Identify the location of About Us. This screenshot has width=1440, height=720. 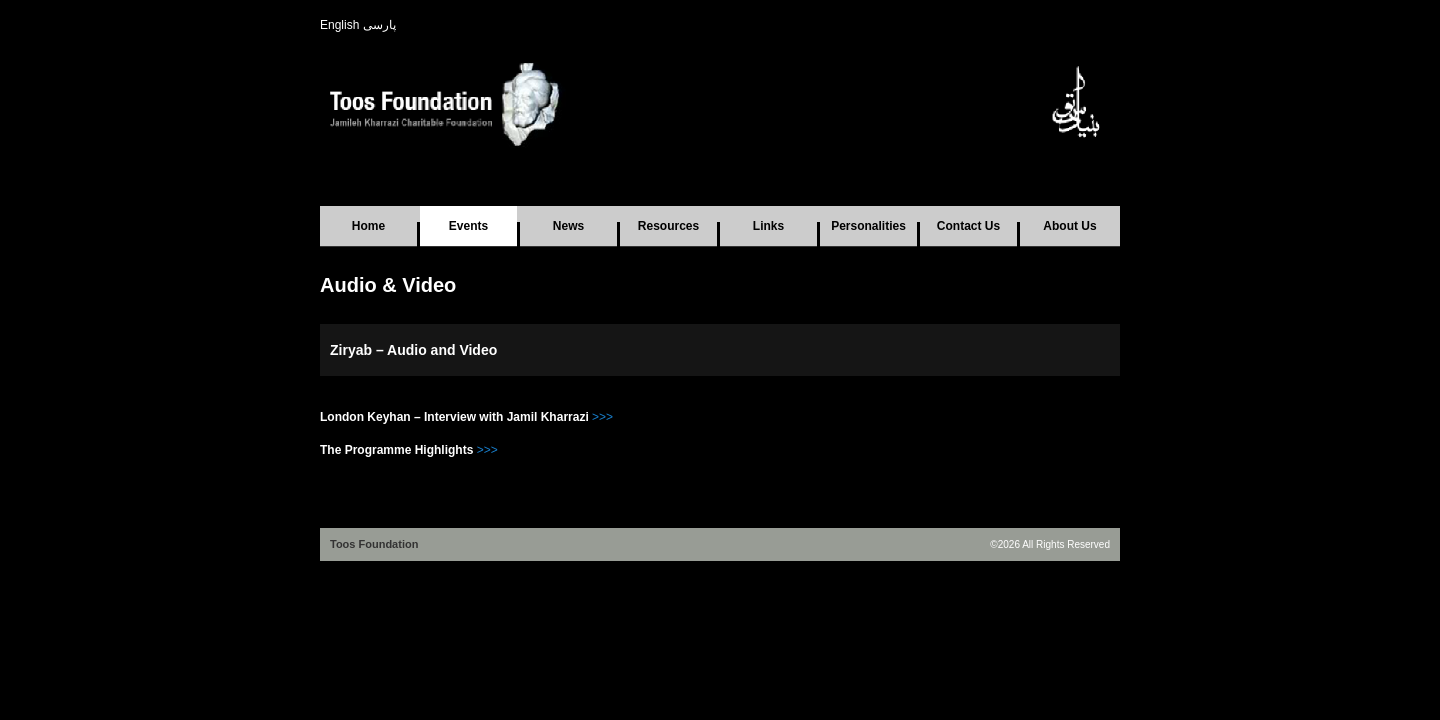
(1069, 226).